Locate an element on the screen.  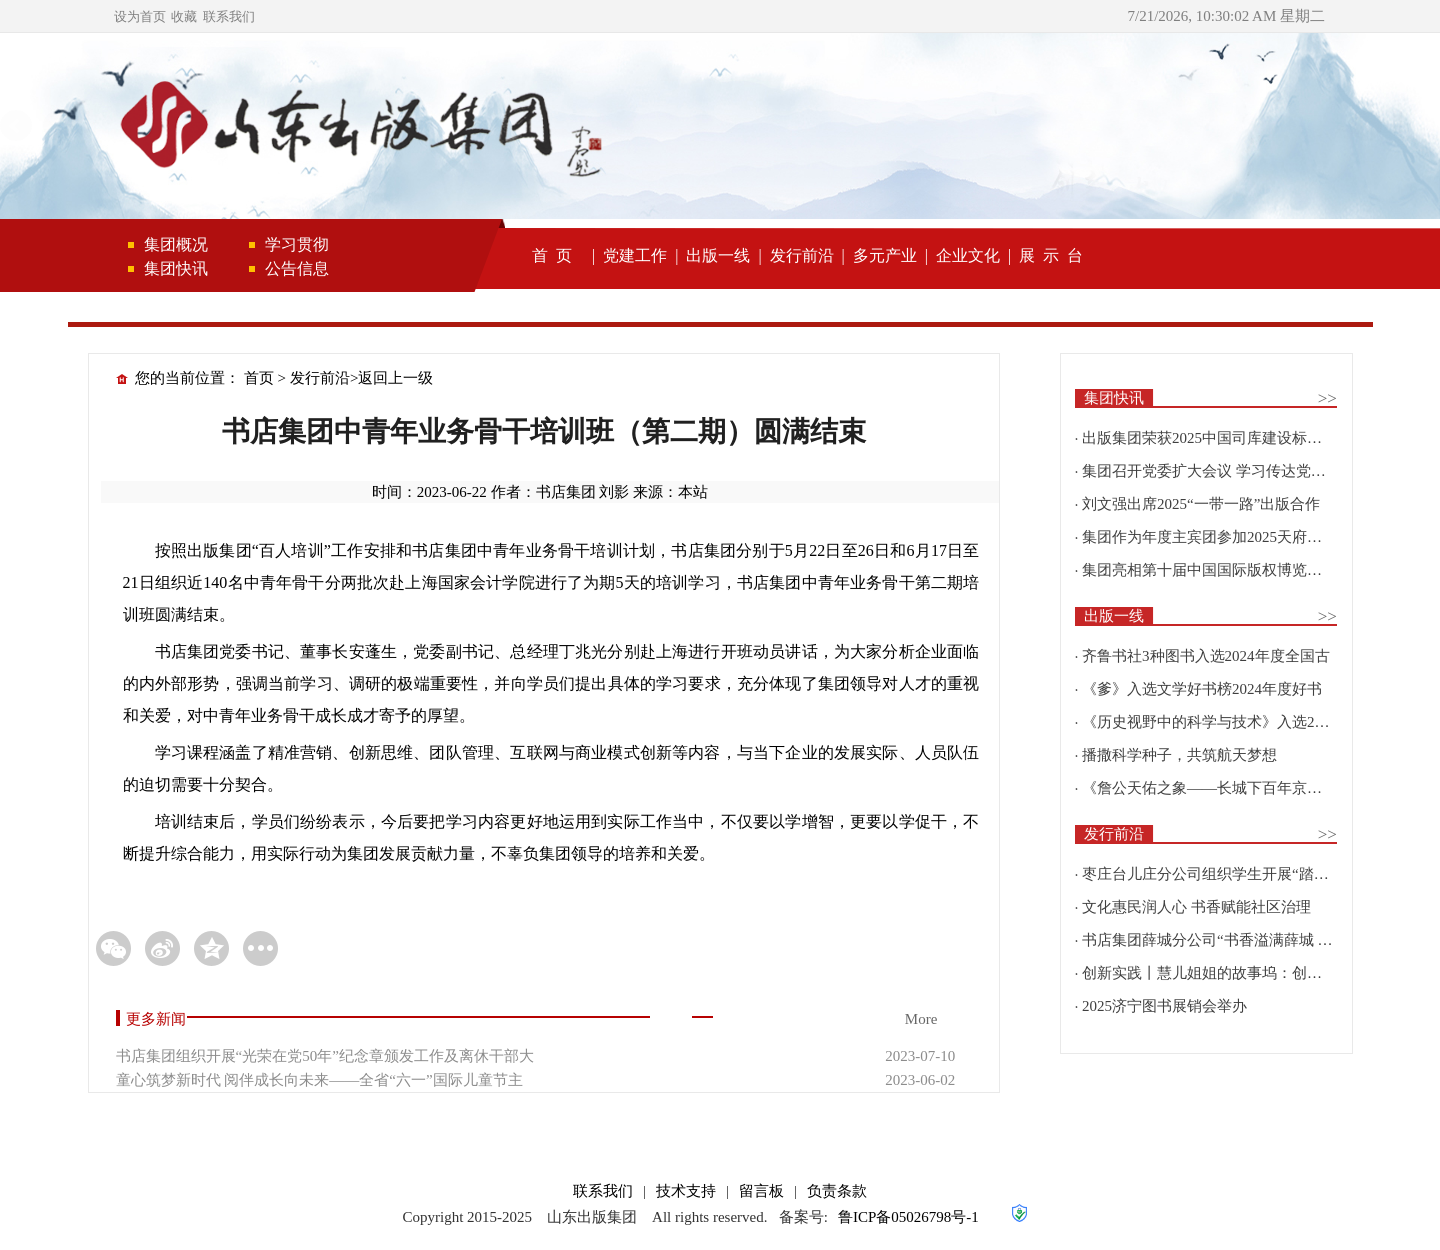
齐鲁书社3种图书入选2024年度全国古 is located at coordinates (1206, 656).